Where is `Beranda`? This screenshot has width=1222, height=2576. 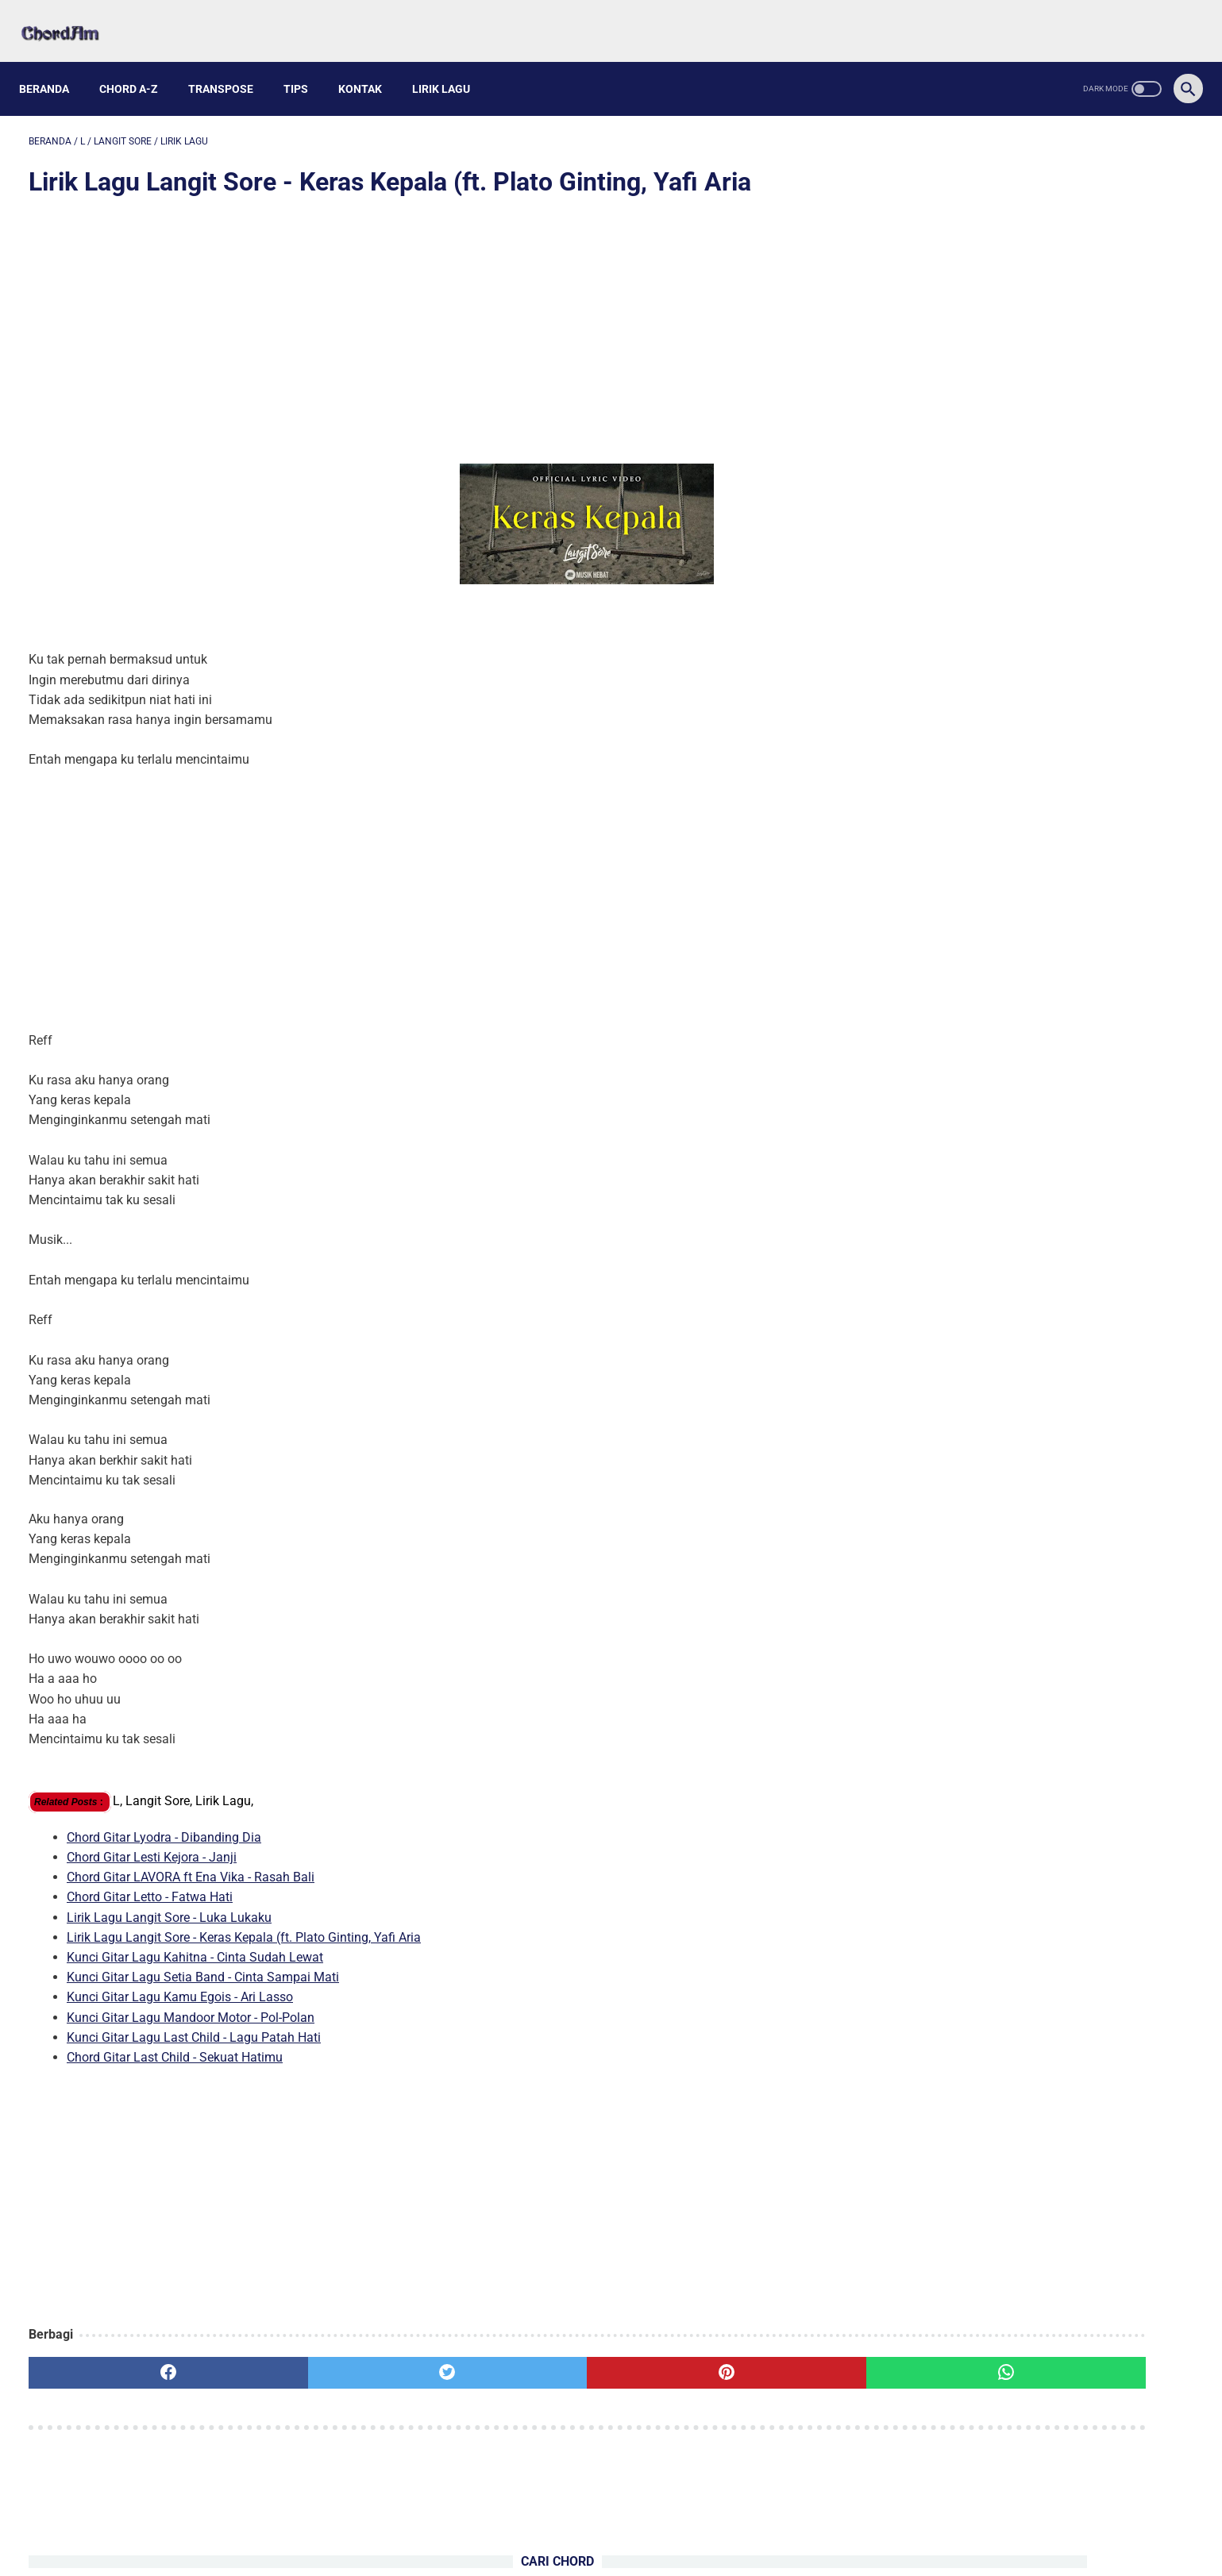 Beranda is located at coordinates (54, 65).